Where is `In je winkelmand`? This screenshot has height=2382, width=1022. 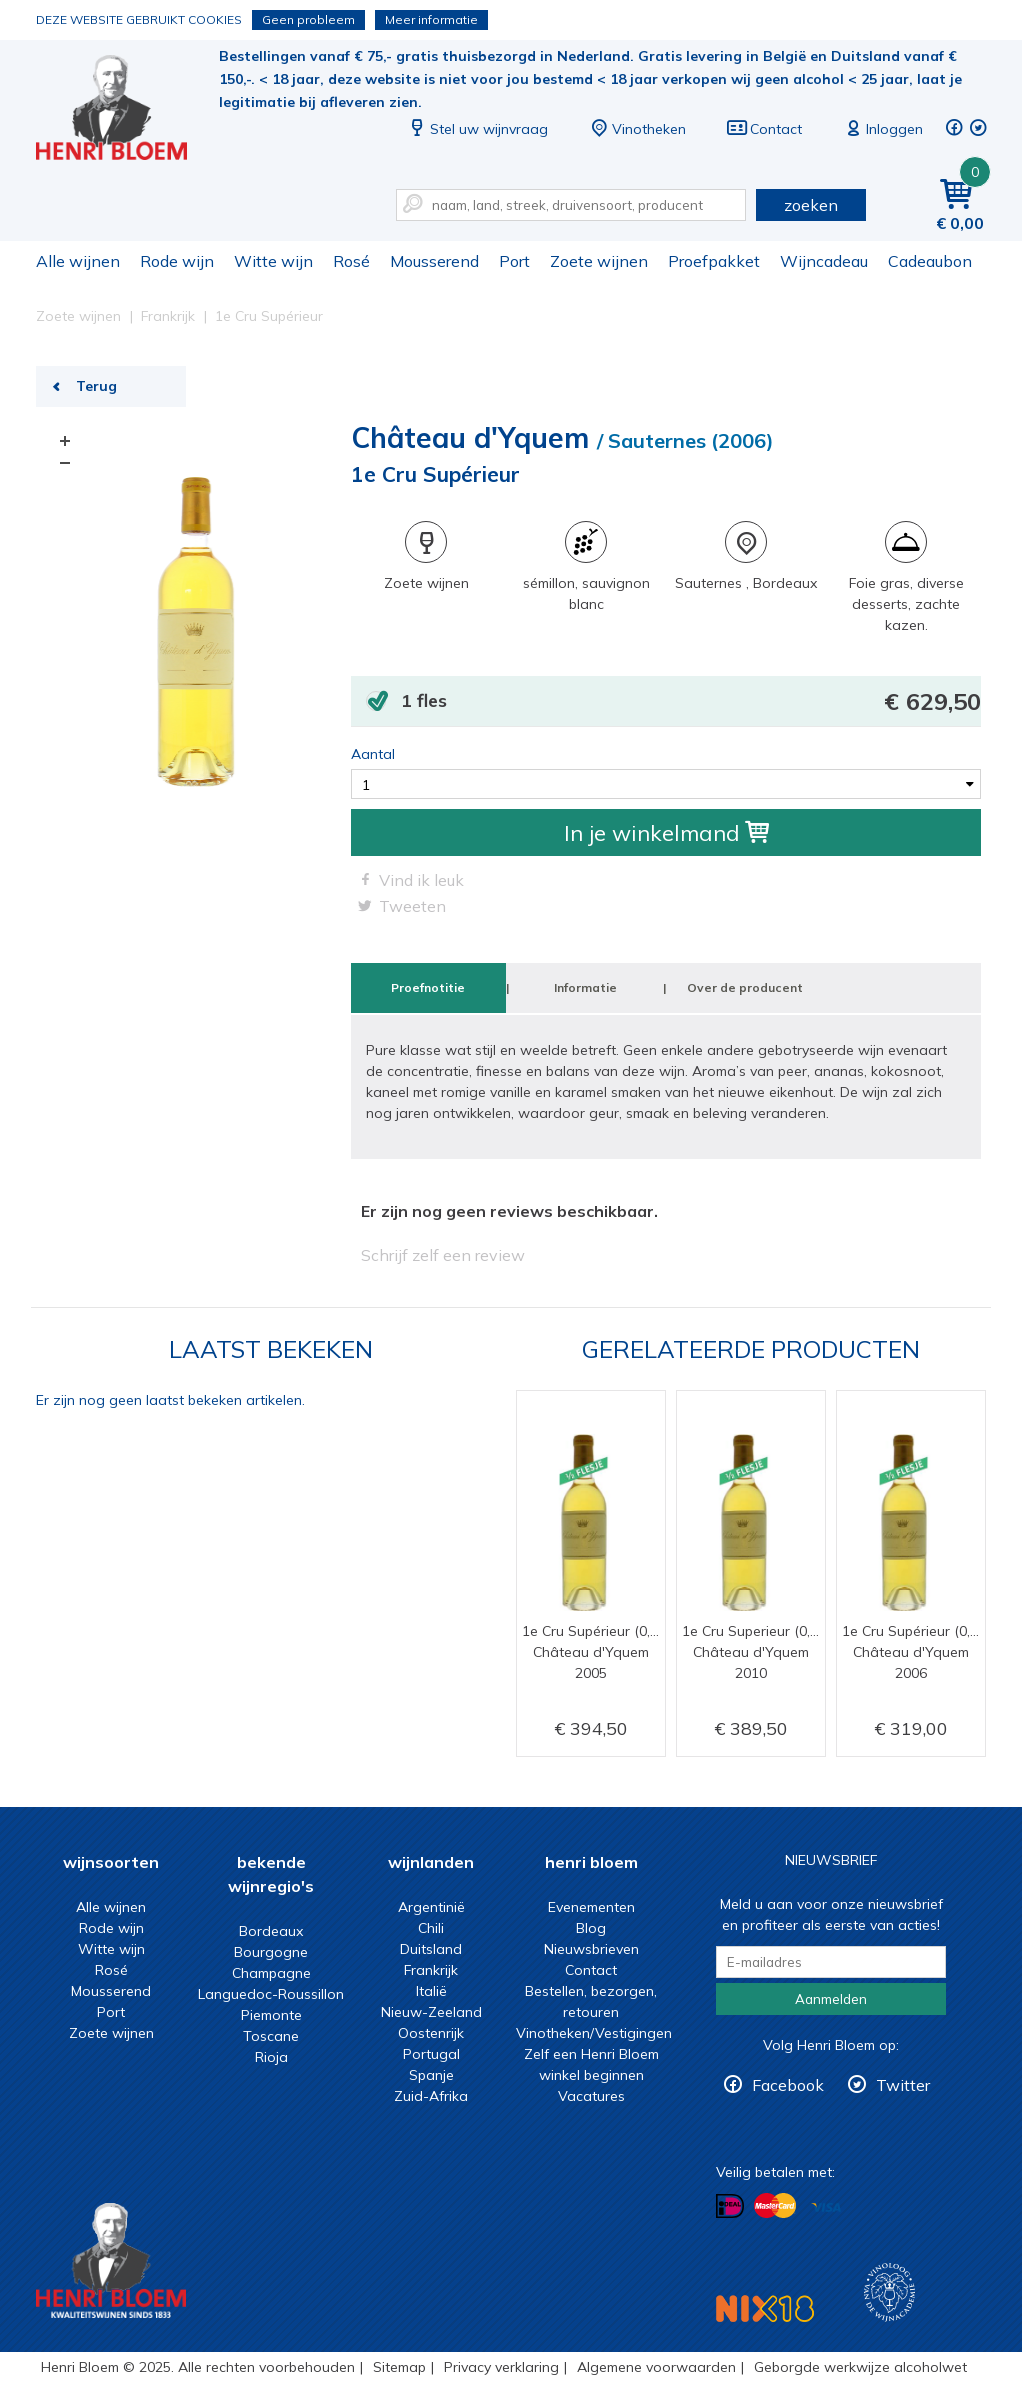 In je winkelmand is located at coordinates (666, 833).